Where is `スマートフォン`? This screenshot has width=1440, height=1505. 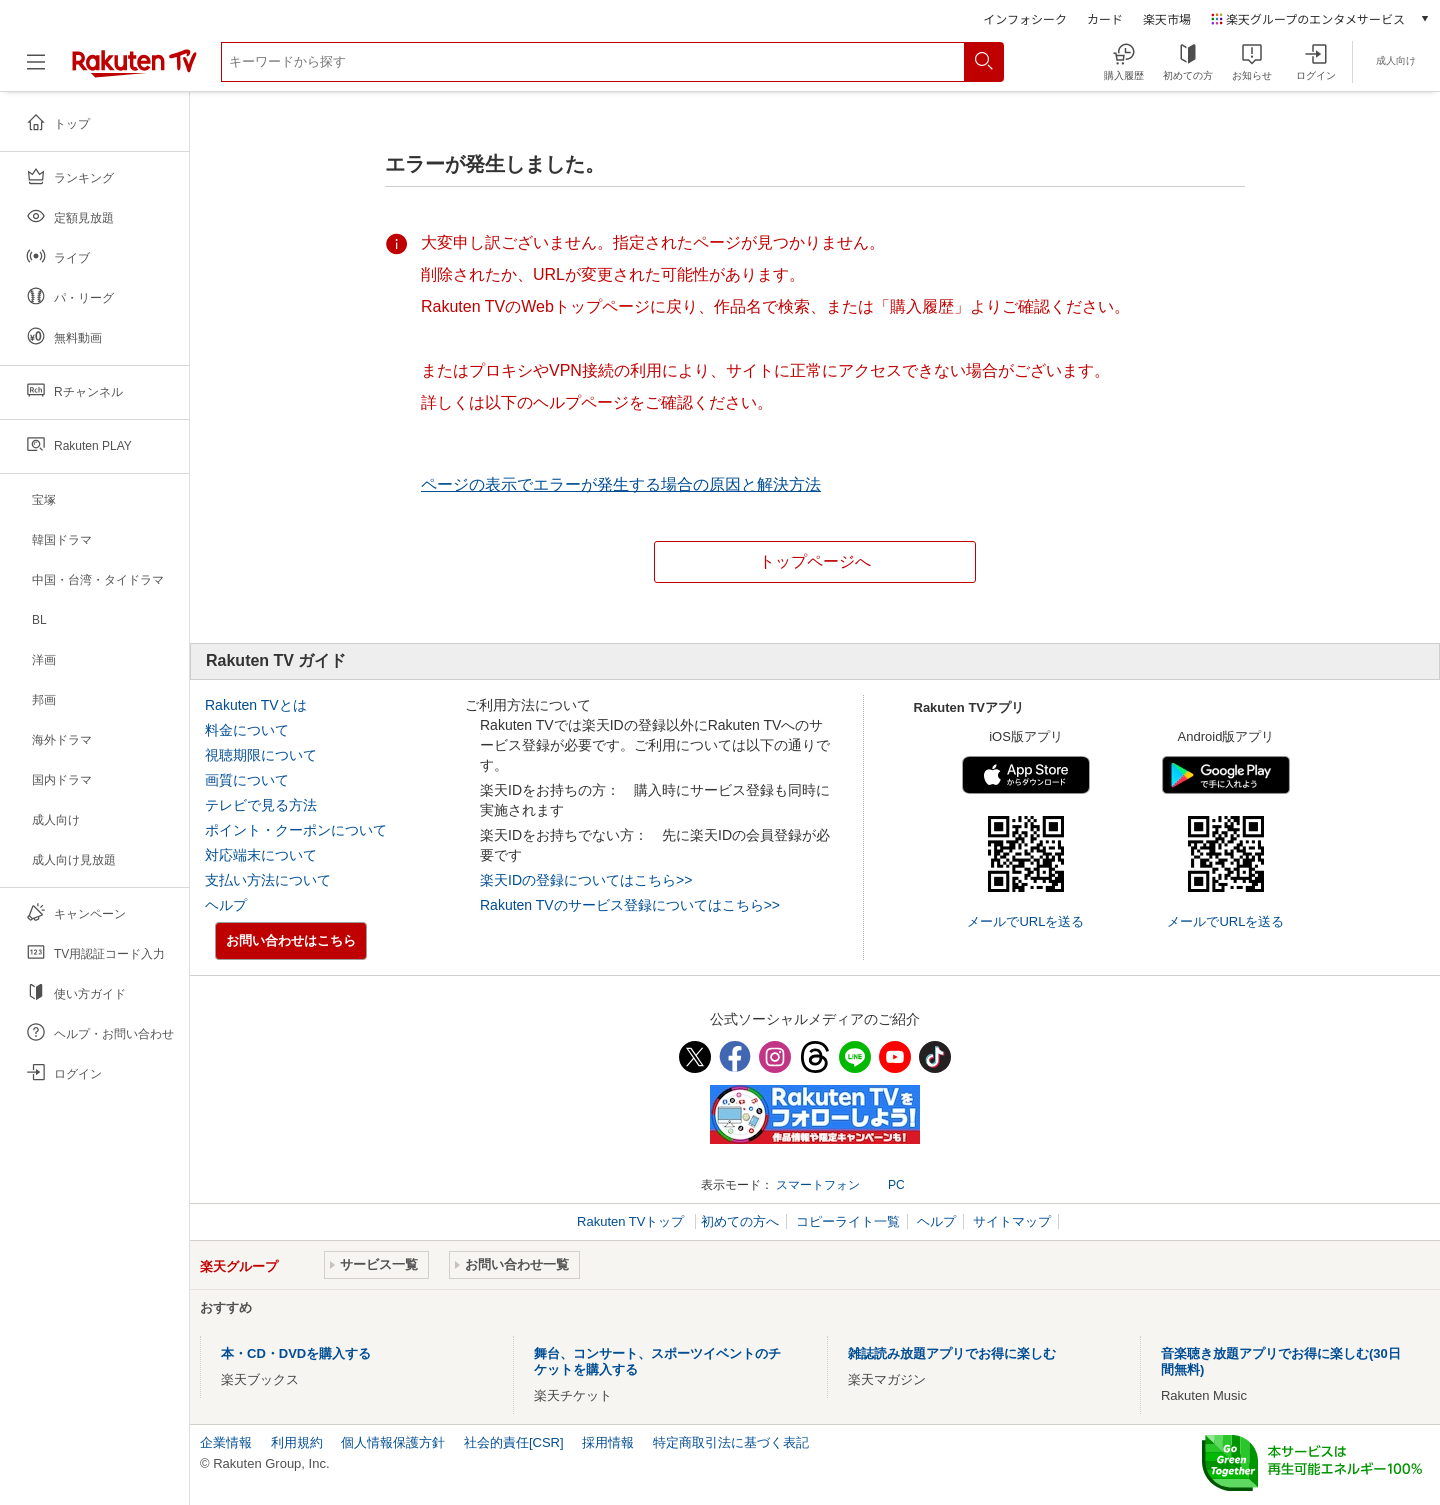 スマートフォン is located at coordinates (818, 1185).